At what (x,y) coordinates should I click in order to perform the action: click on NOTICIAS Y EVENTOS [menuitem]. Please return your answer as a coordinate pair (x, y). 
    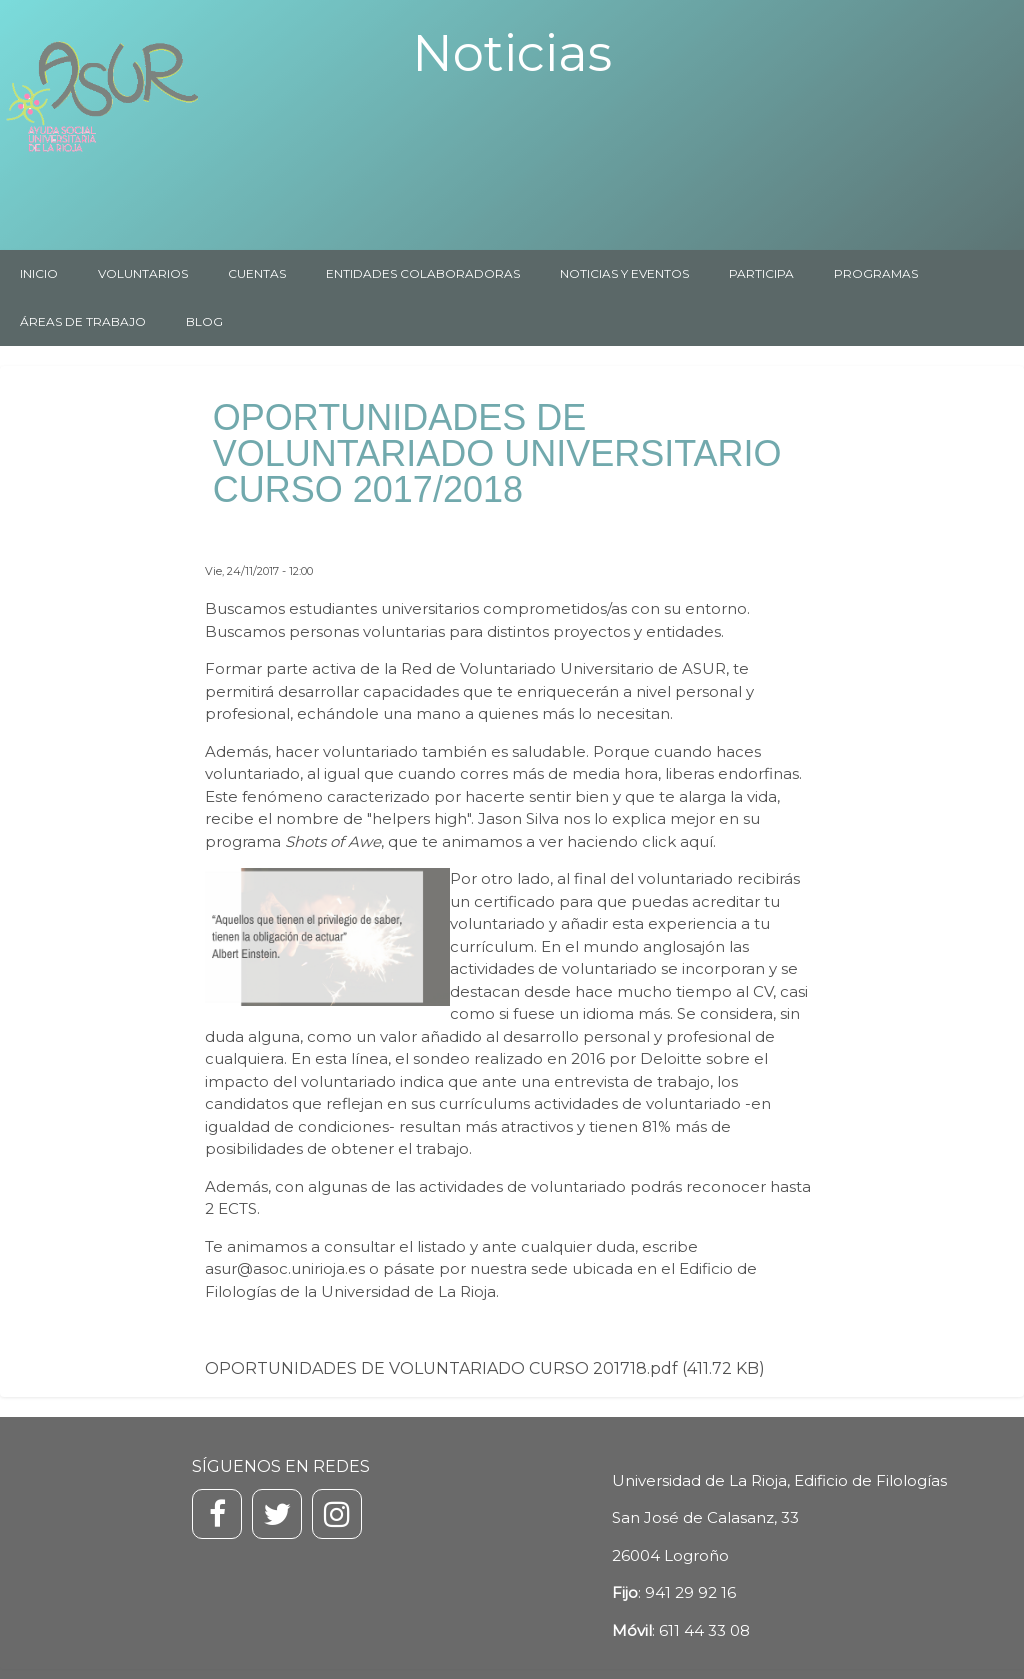
    Looking at the image, I should click on (624, 273).